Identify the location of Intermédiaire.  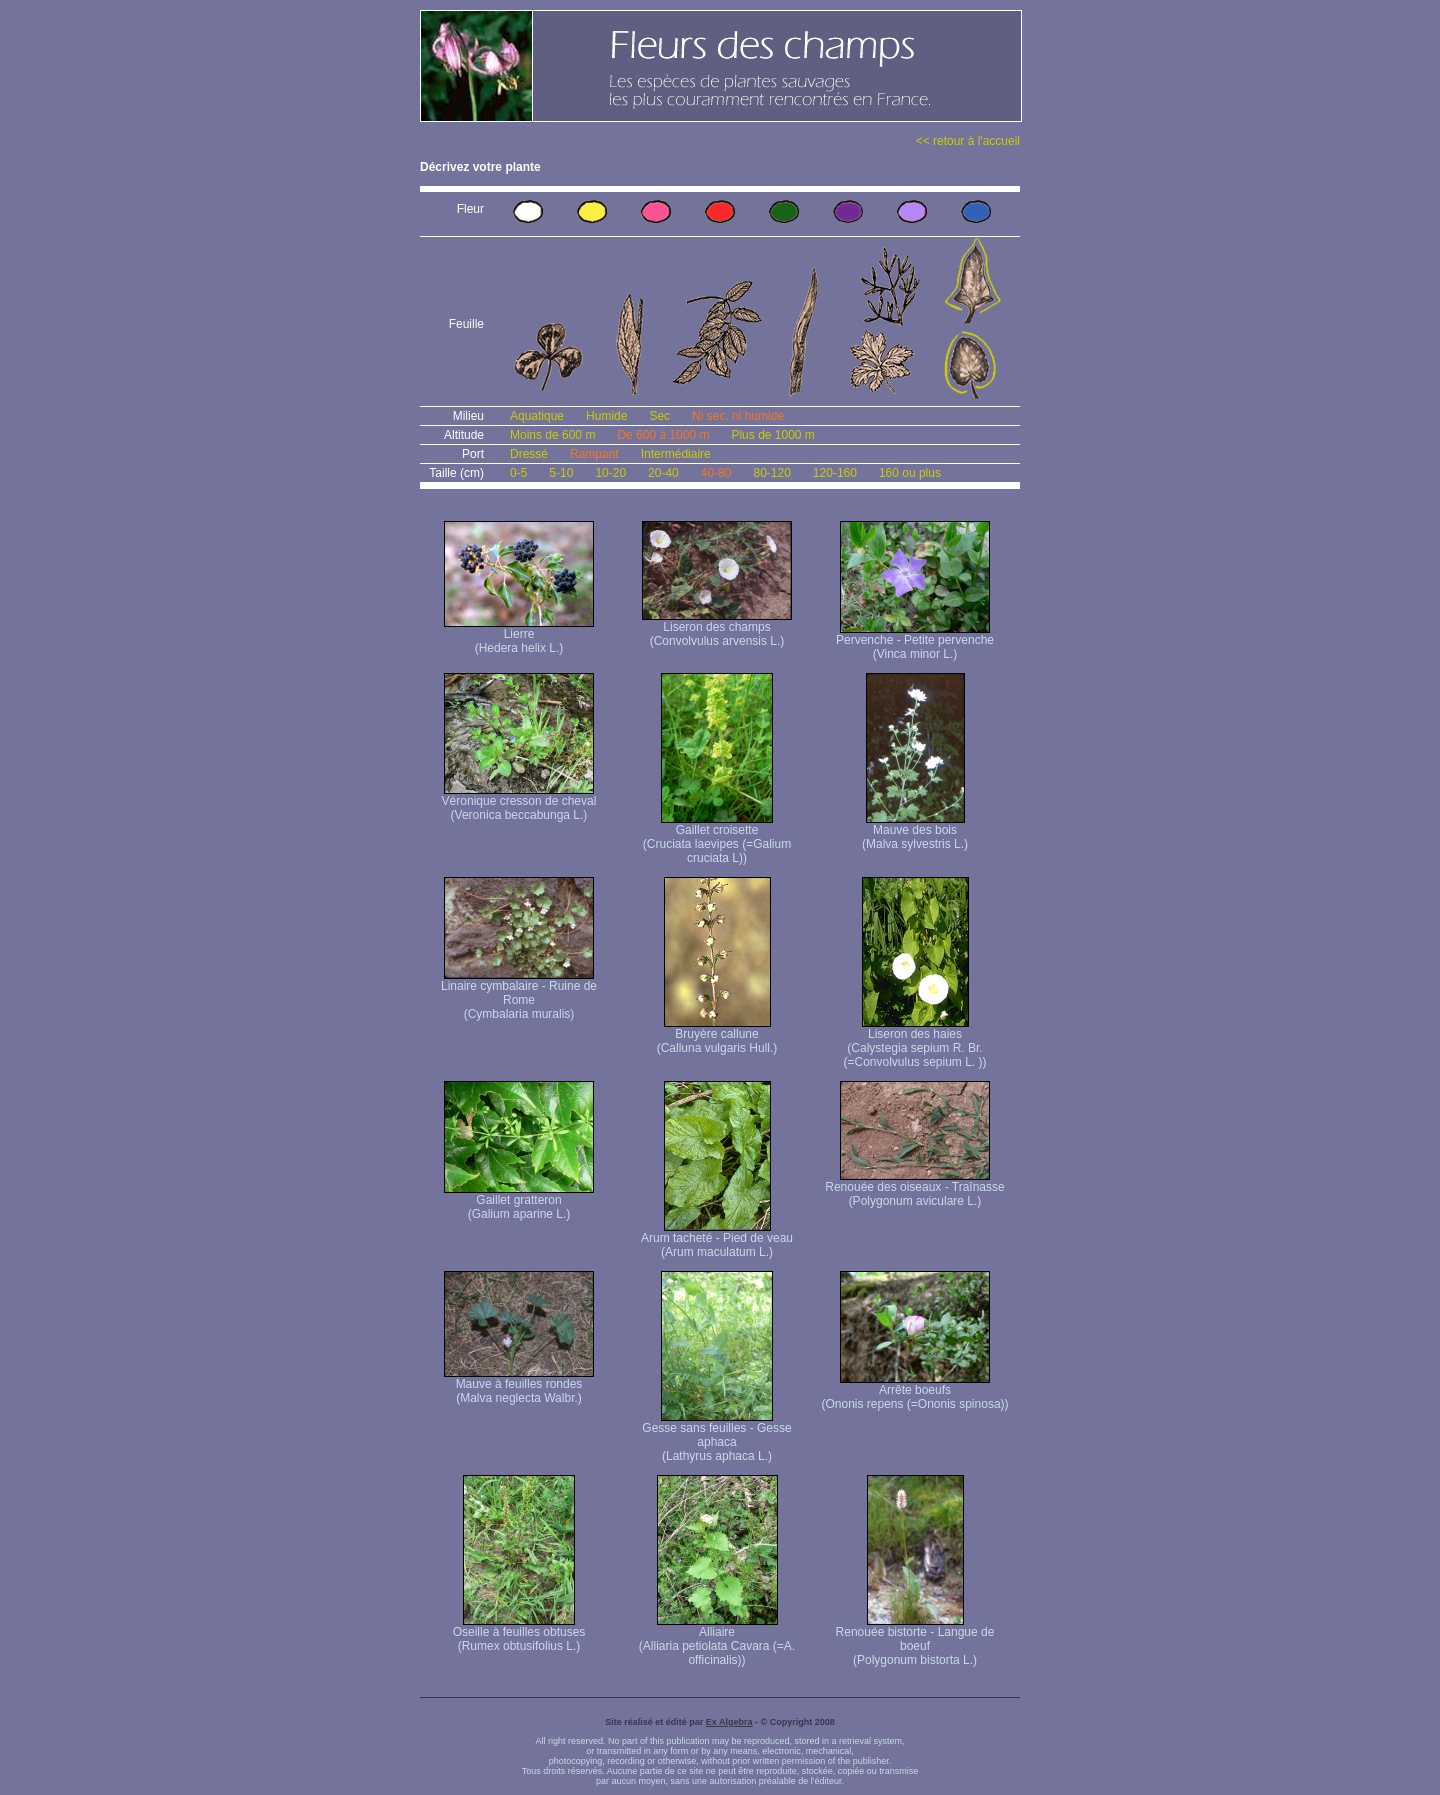
(676, 454).